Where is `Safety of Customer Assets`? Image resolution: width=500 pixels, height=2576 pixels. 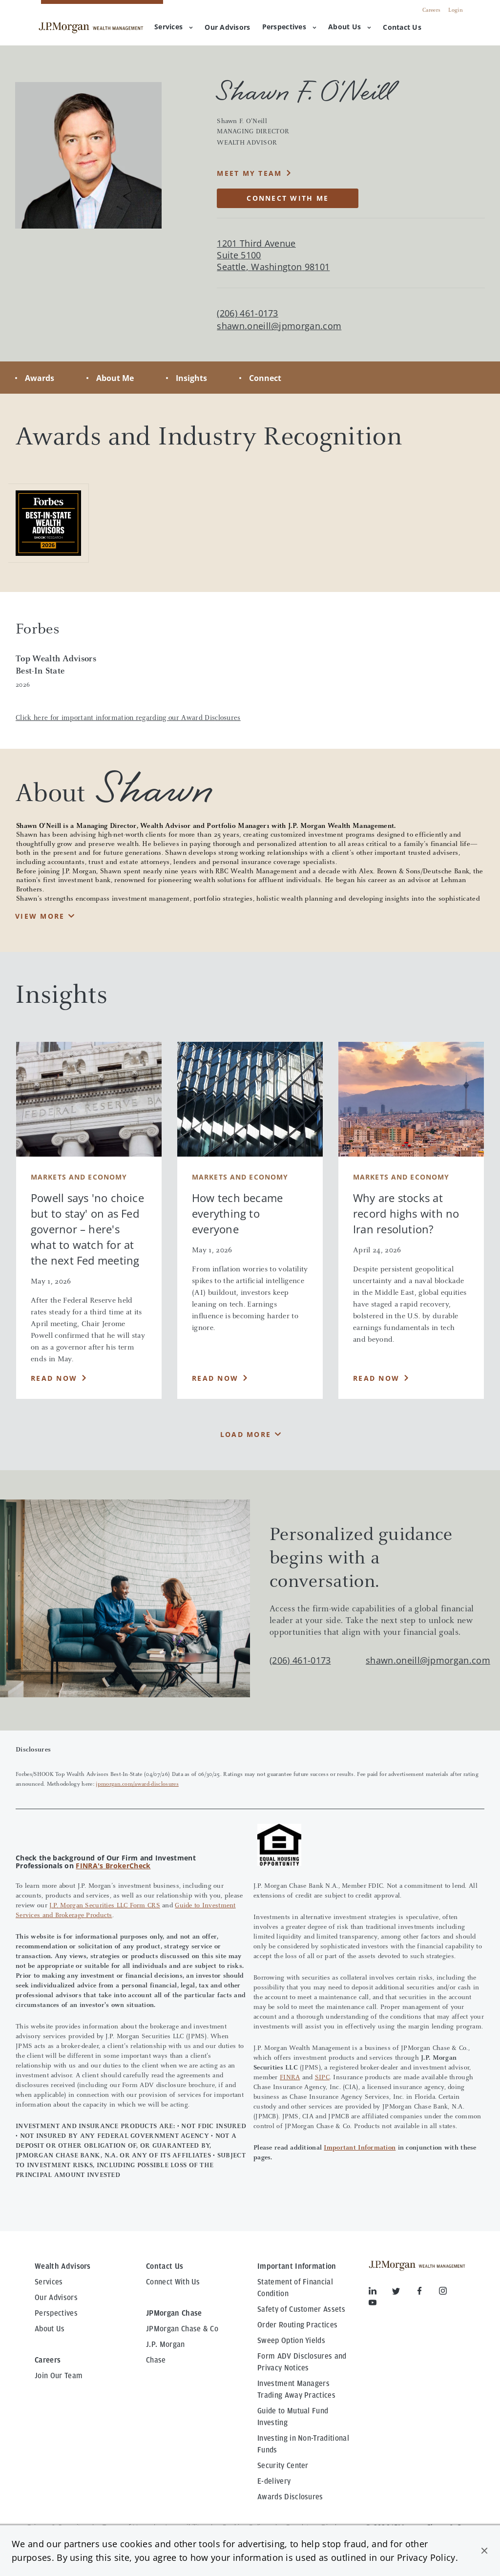
Safety of Customer Assets is located at coordinates (301, 2309).